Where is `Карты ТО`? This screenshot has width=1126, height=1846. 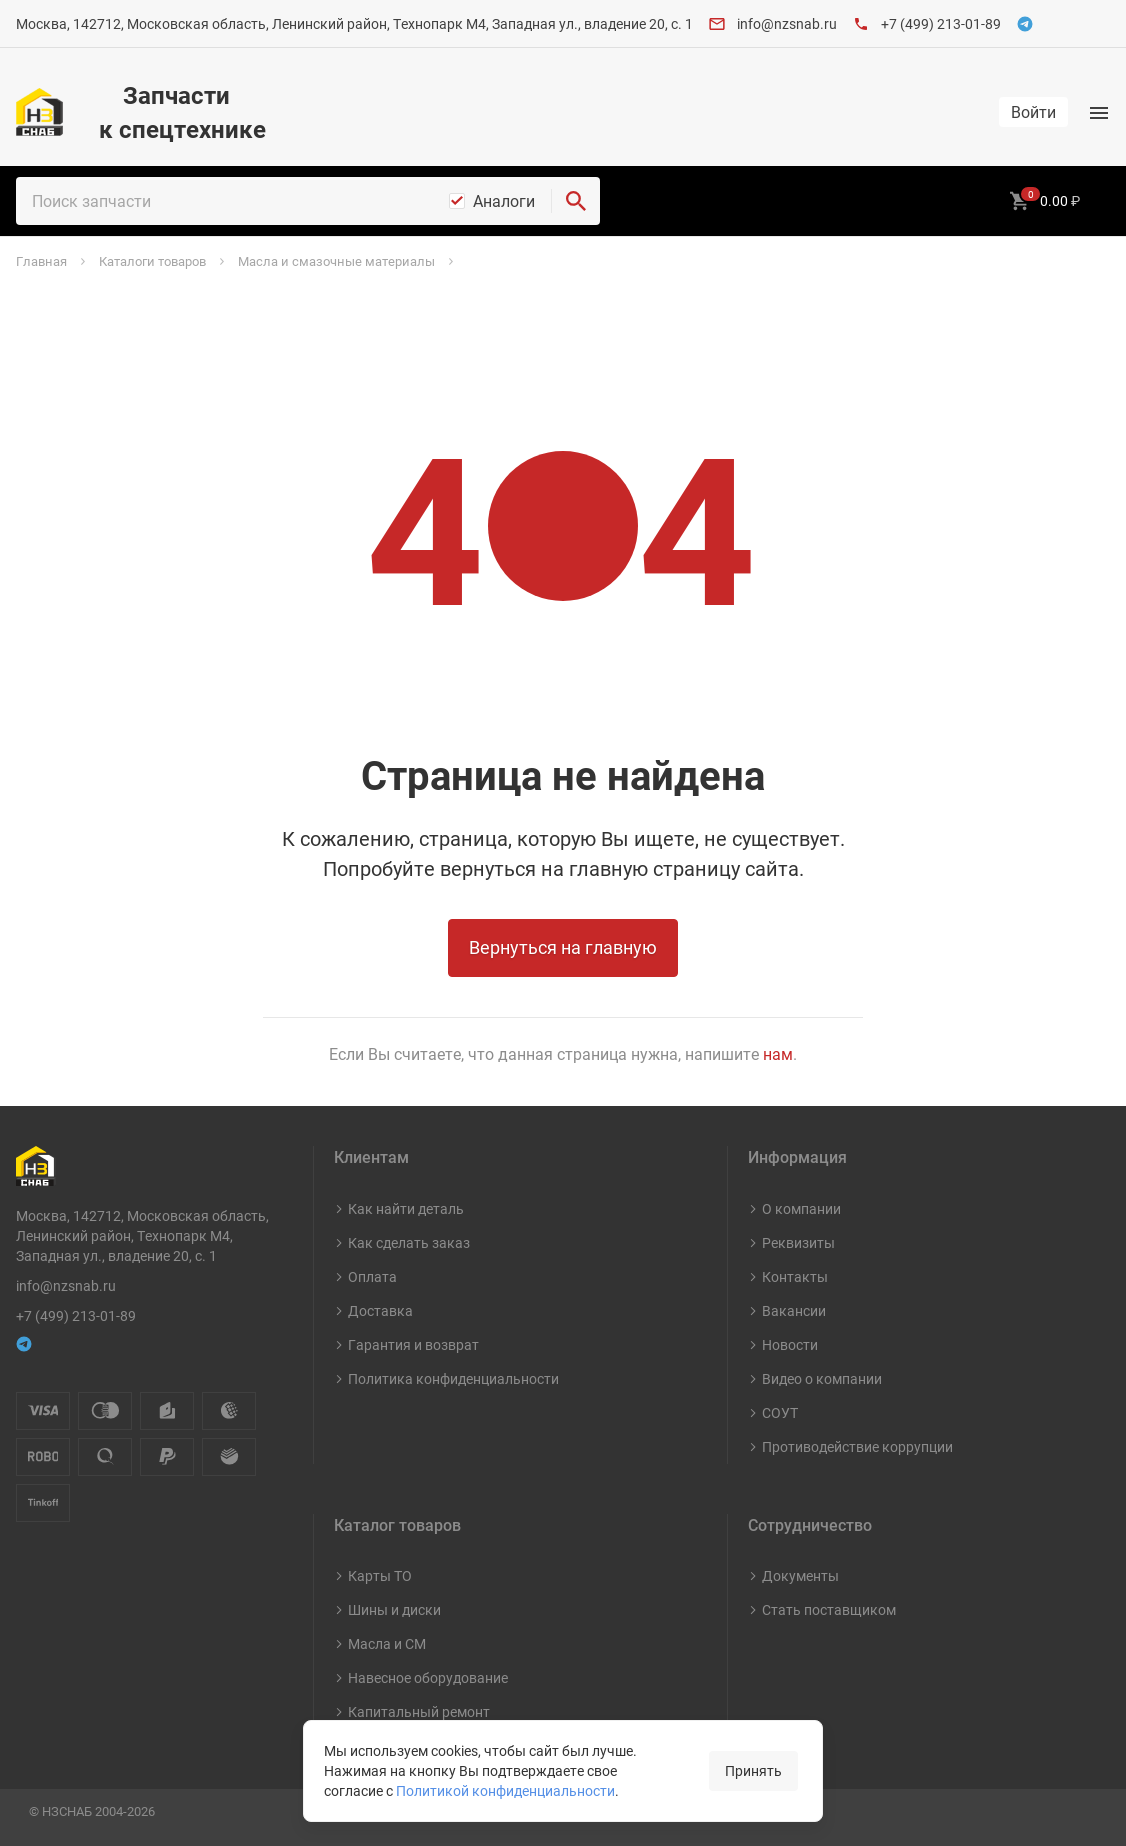
Карты ТО is located at coordinates (380, 1575).